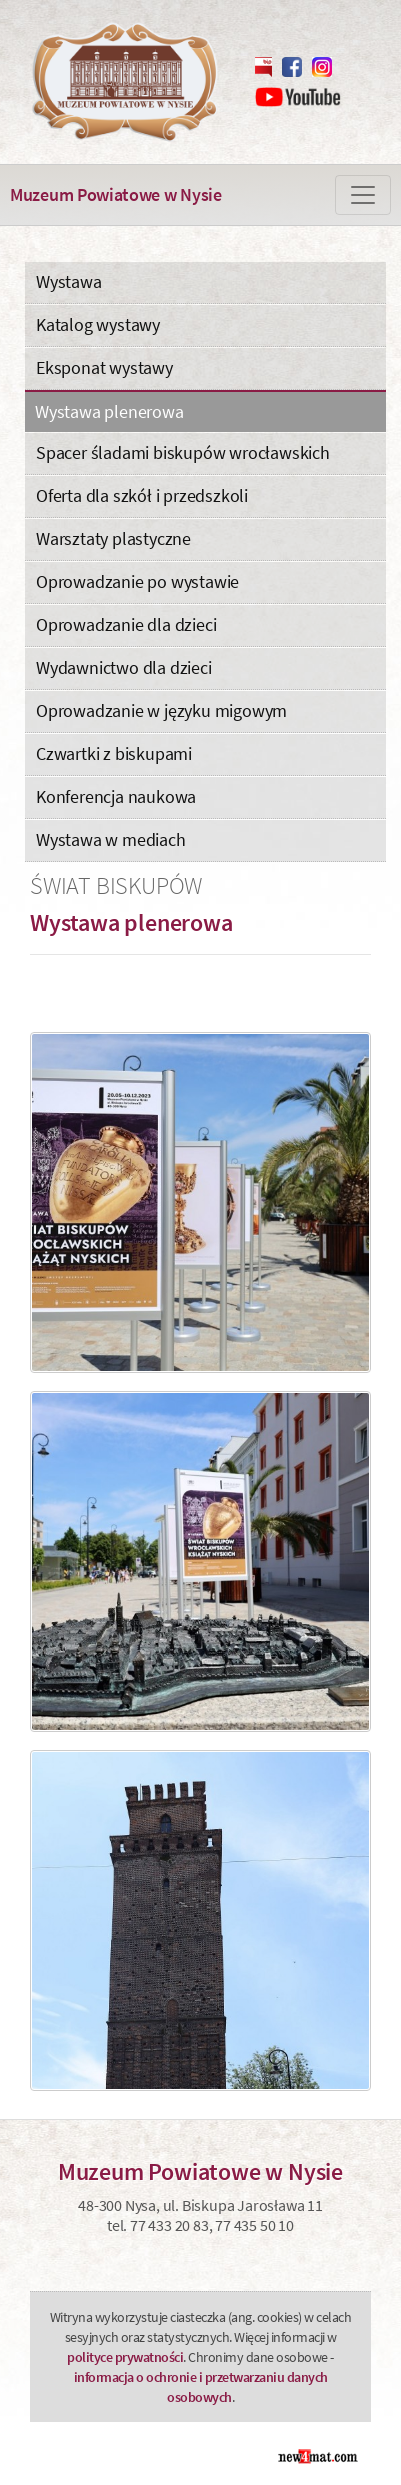  What do you see at coordinates (161, 710) in the screenshot?
I see `Oprowadzanie w języku migowym` at bounding box center [161, 710].